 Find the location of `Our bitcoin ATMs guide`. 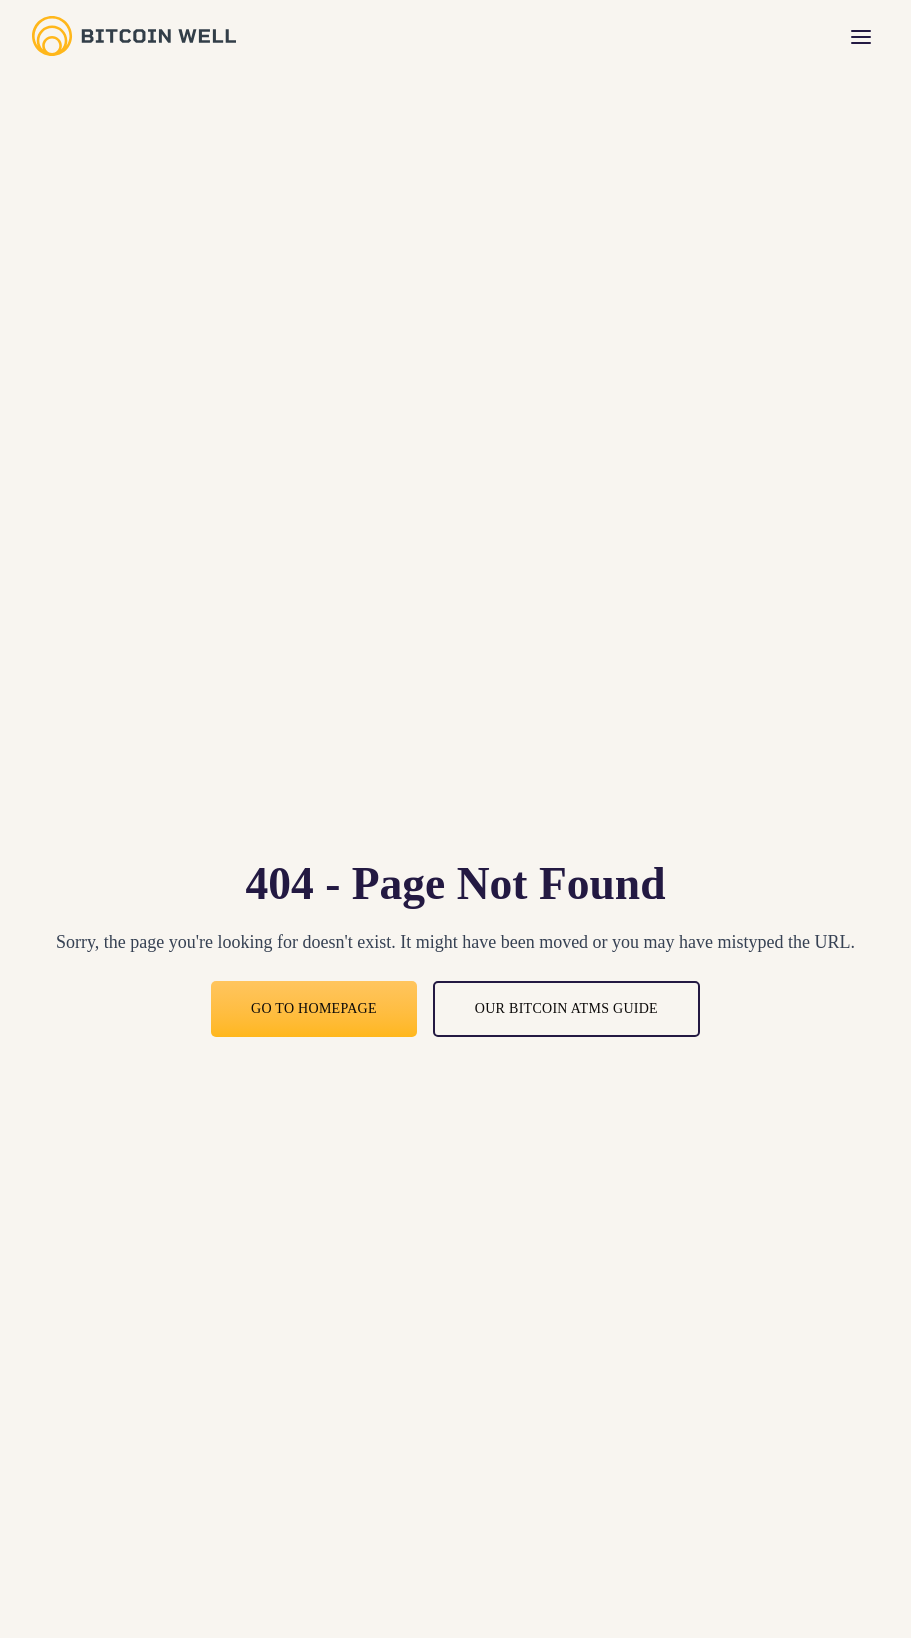

Our bitcoin ATMs guide is located at coordinates (566, 1008).